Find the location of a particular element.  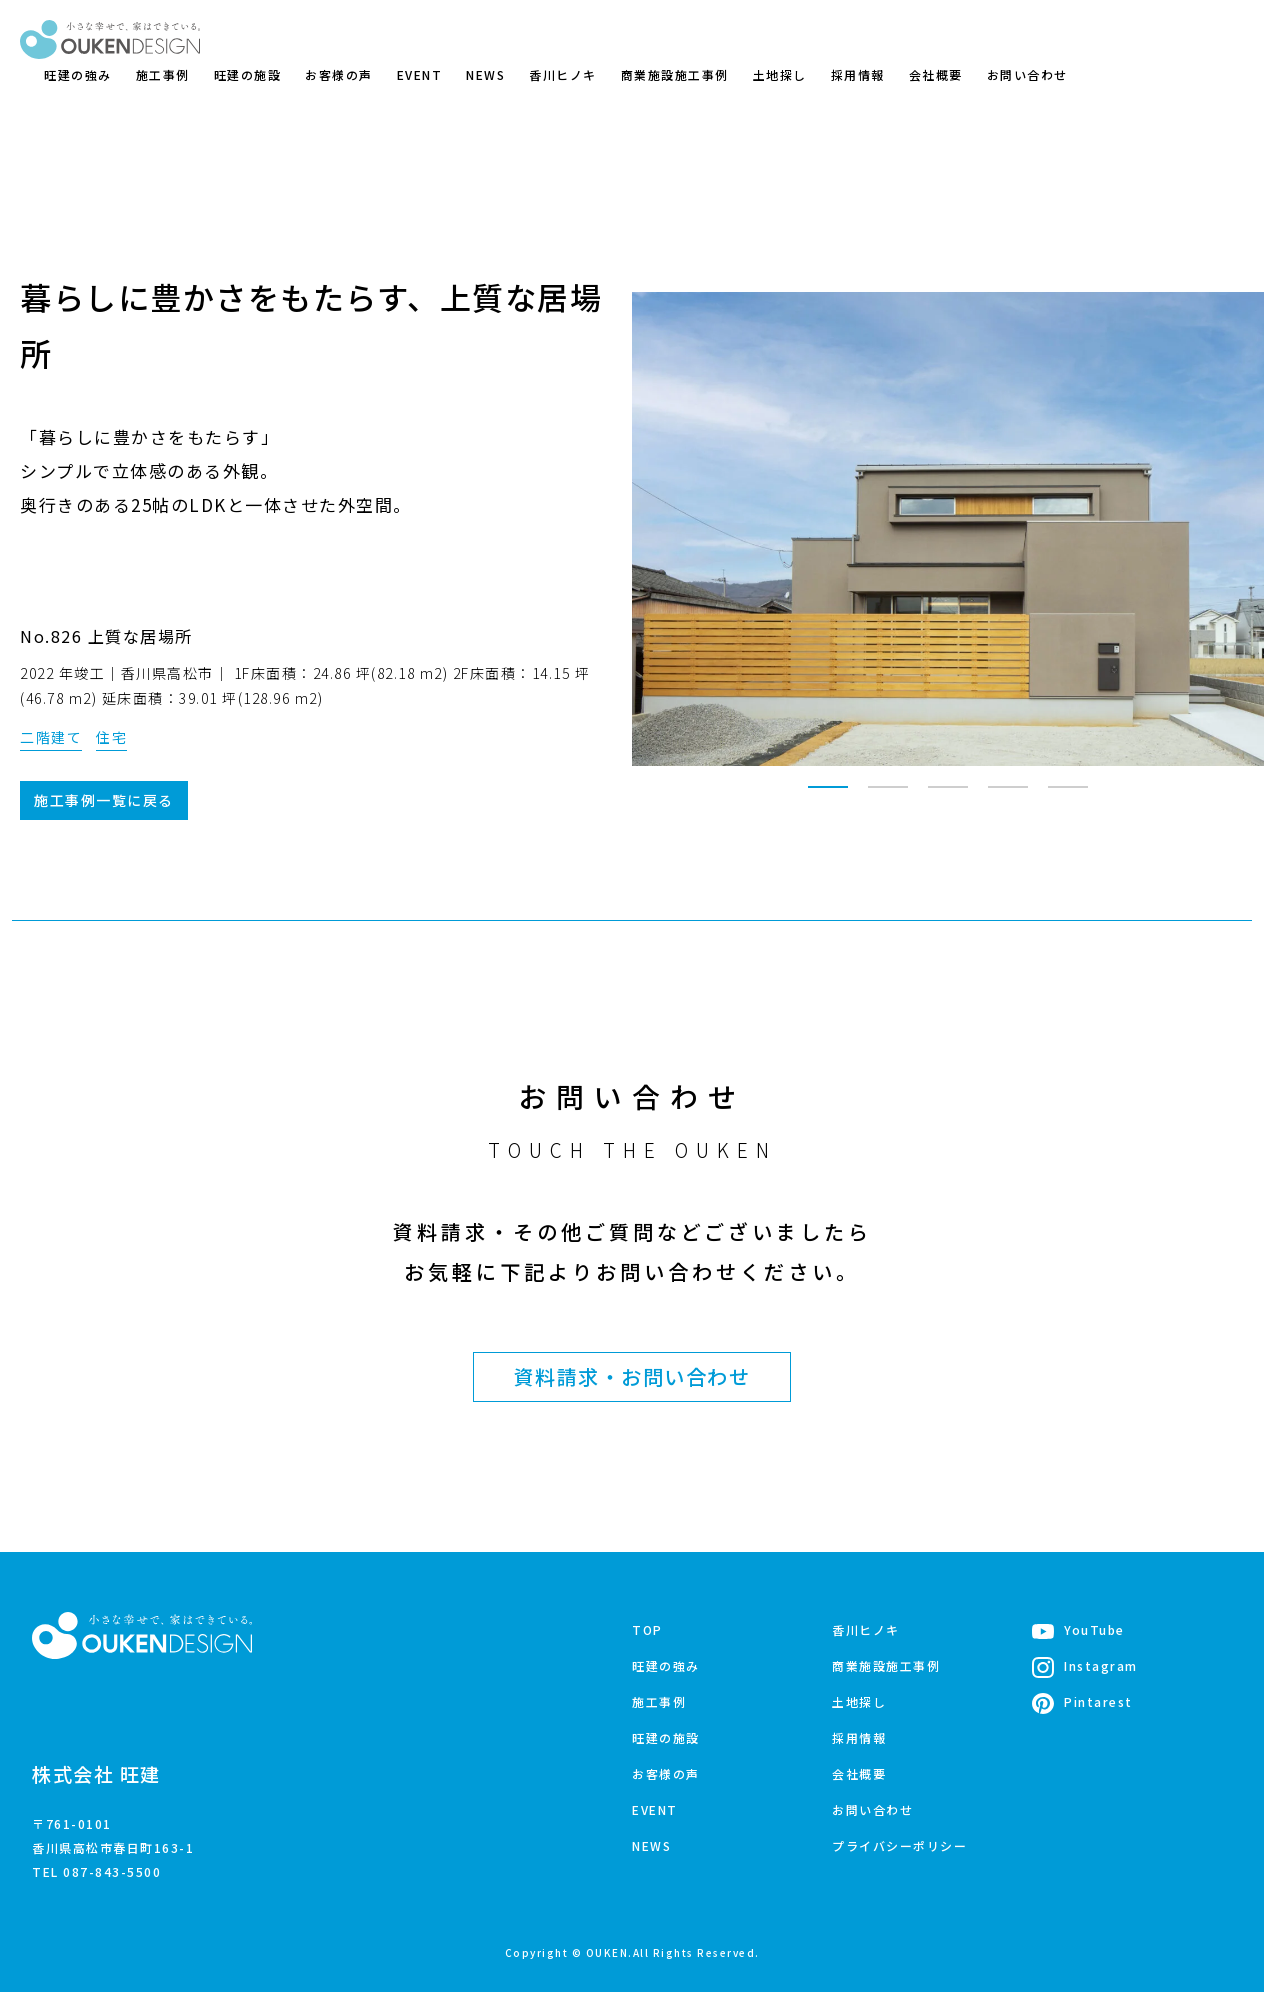

商業施設施工事例 is located at coordinates (675, 74).